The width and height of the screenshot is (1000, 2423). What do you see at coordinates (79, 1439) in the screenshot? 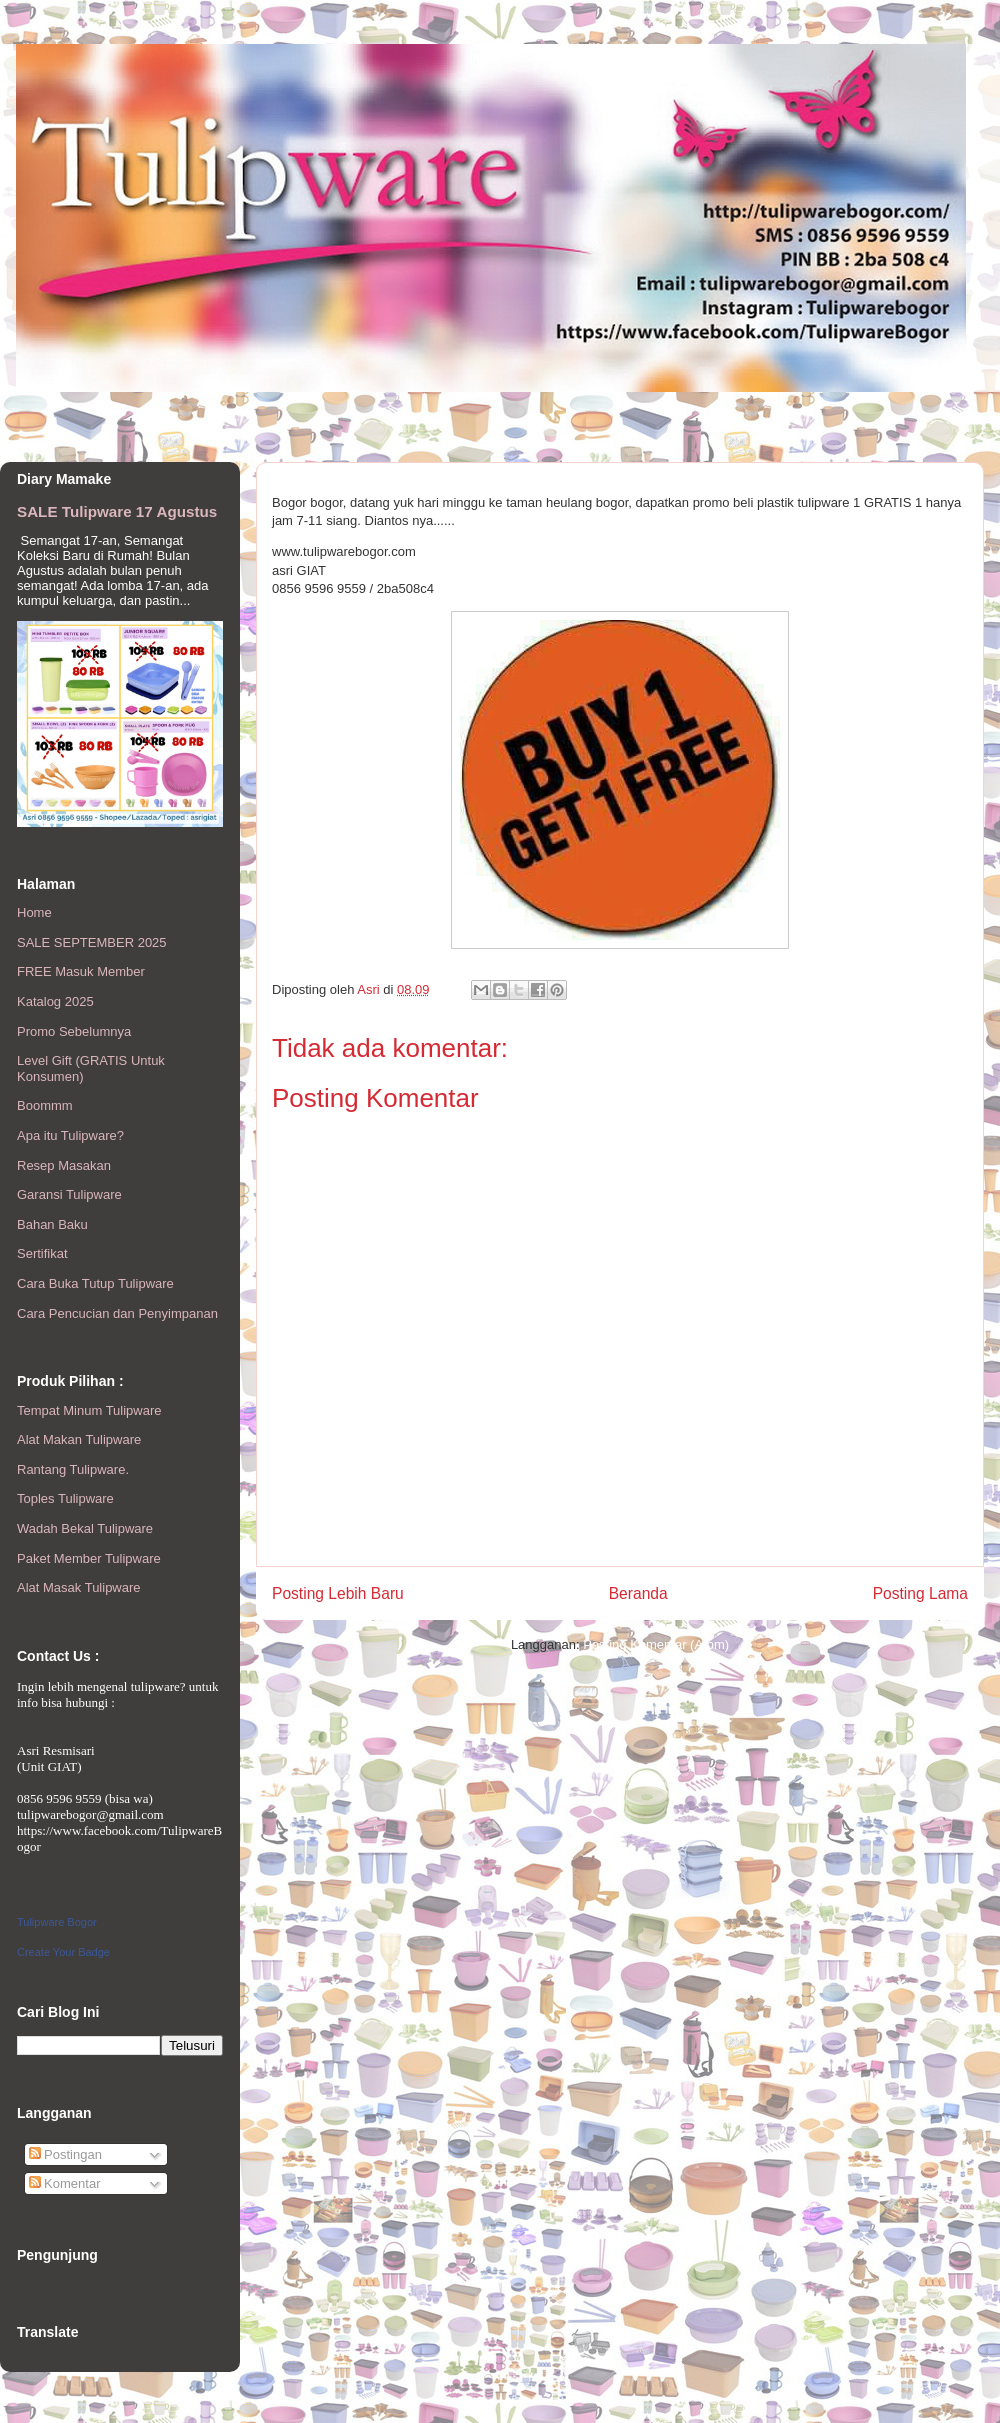
I see `Alat Makan Tulipware` at bounding box center [79, 1439].